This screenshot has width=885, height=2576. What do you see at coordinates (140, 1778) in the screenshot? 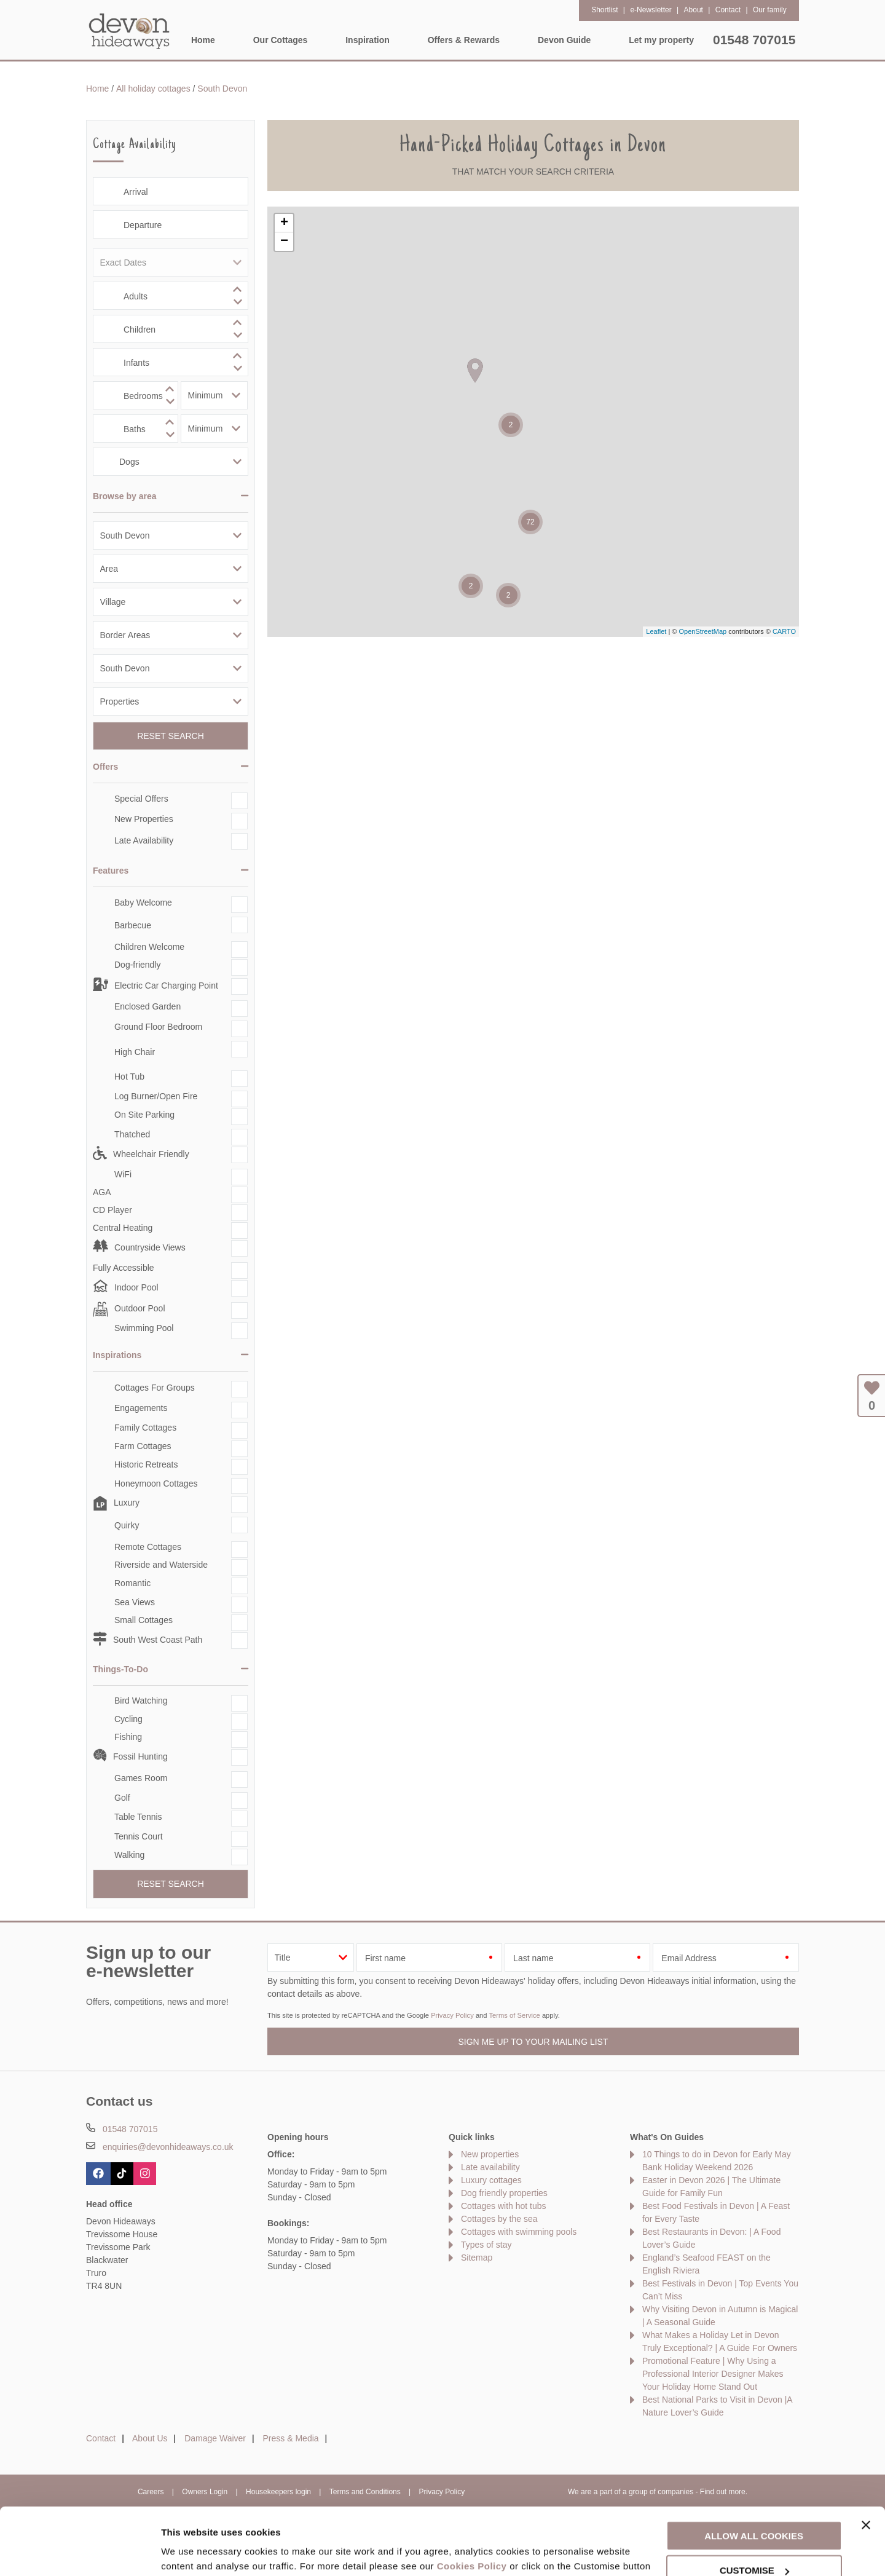
I see `Games Room` at bounding box center [140, 1778].